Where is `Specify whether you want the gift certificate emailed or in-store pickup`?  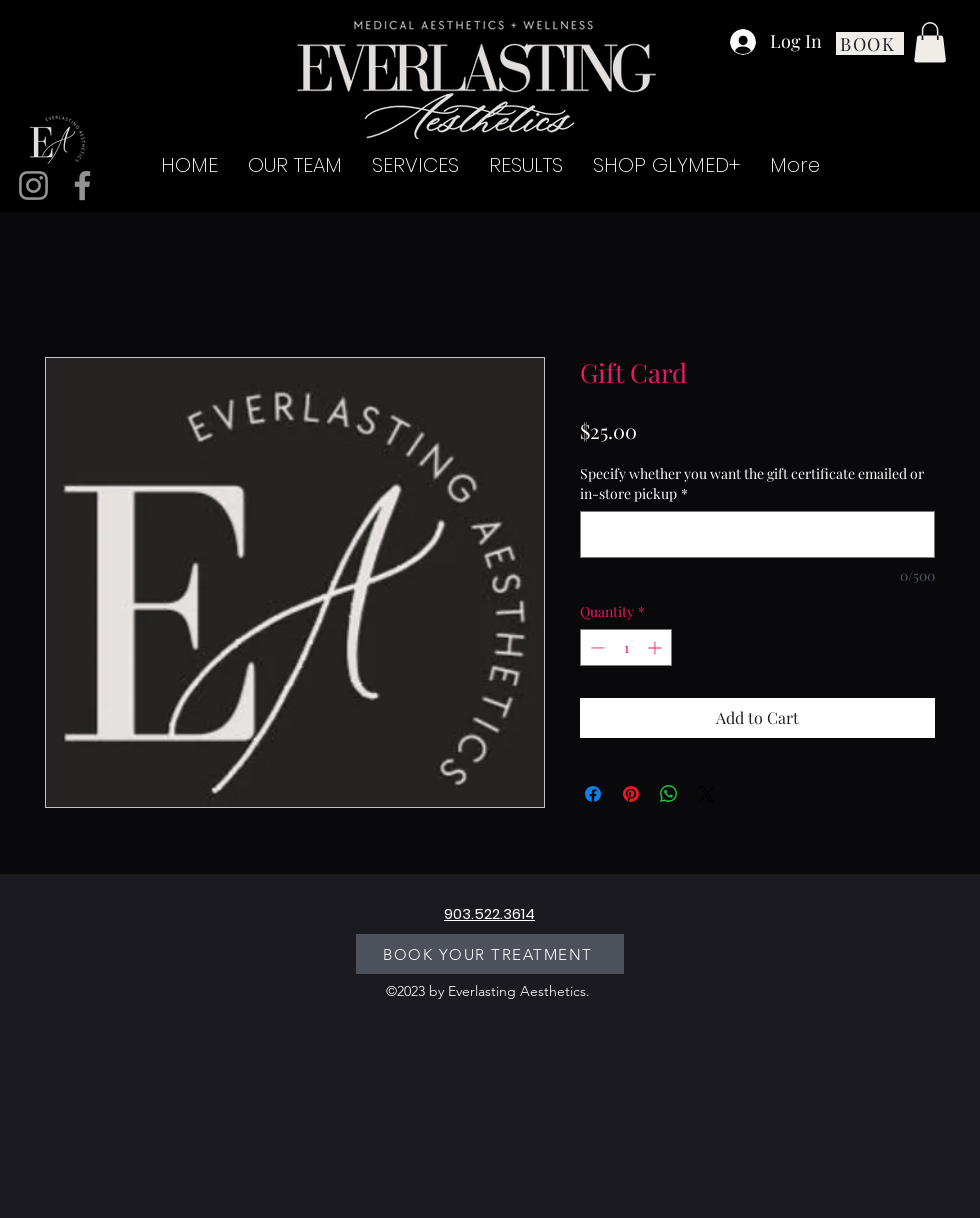
Specify whether you want the gift certificate emailed or in-store pickup is located at coordinates (752, 483).